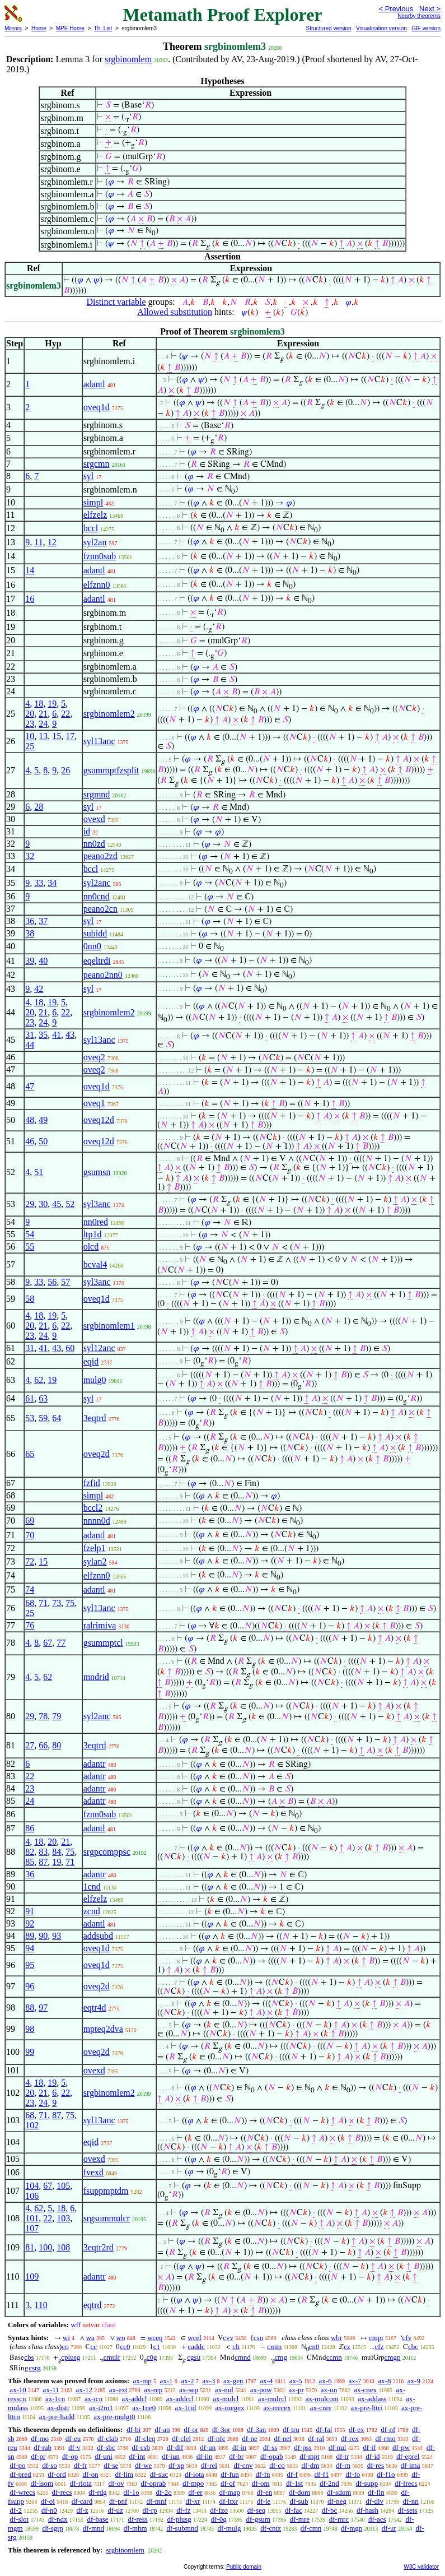  What do you see at coordinates (56, 1745) in the screenshot?
I see `80` at bounding box center [56, 1745].